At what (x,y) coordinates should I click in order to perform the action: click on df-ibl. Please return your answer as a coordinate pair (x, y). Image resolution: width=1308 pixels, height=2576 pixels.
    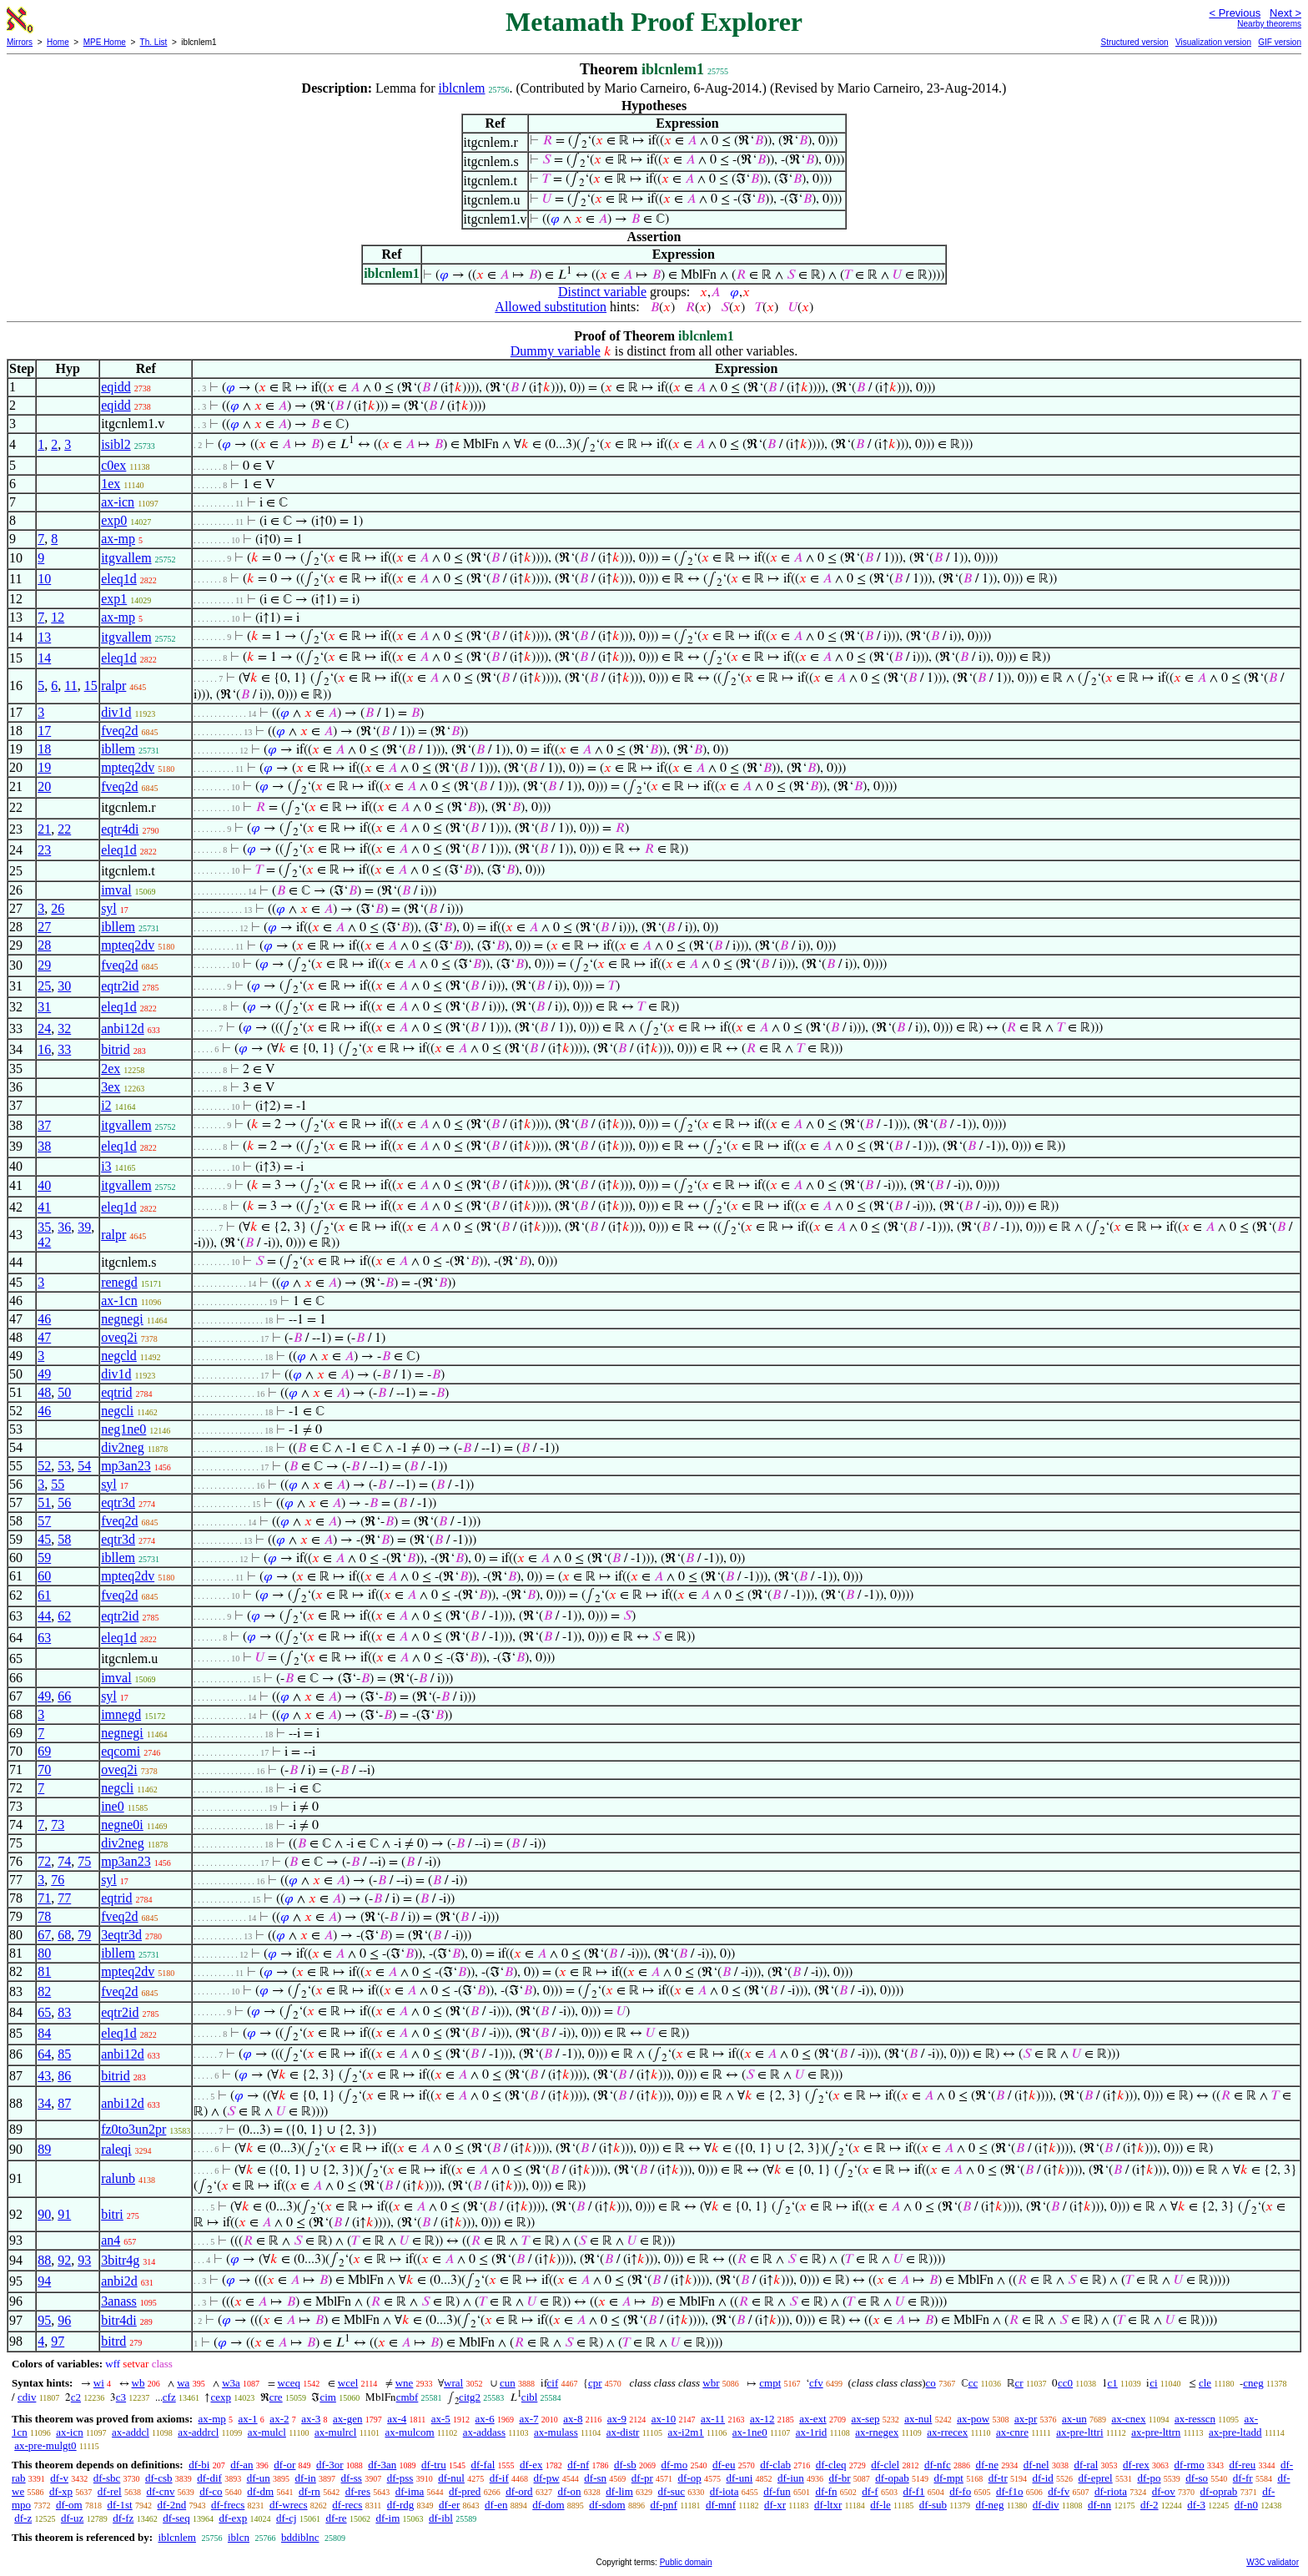
    Looking at the image, I should click on (441, 2518).